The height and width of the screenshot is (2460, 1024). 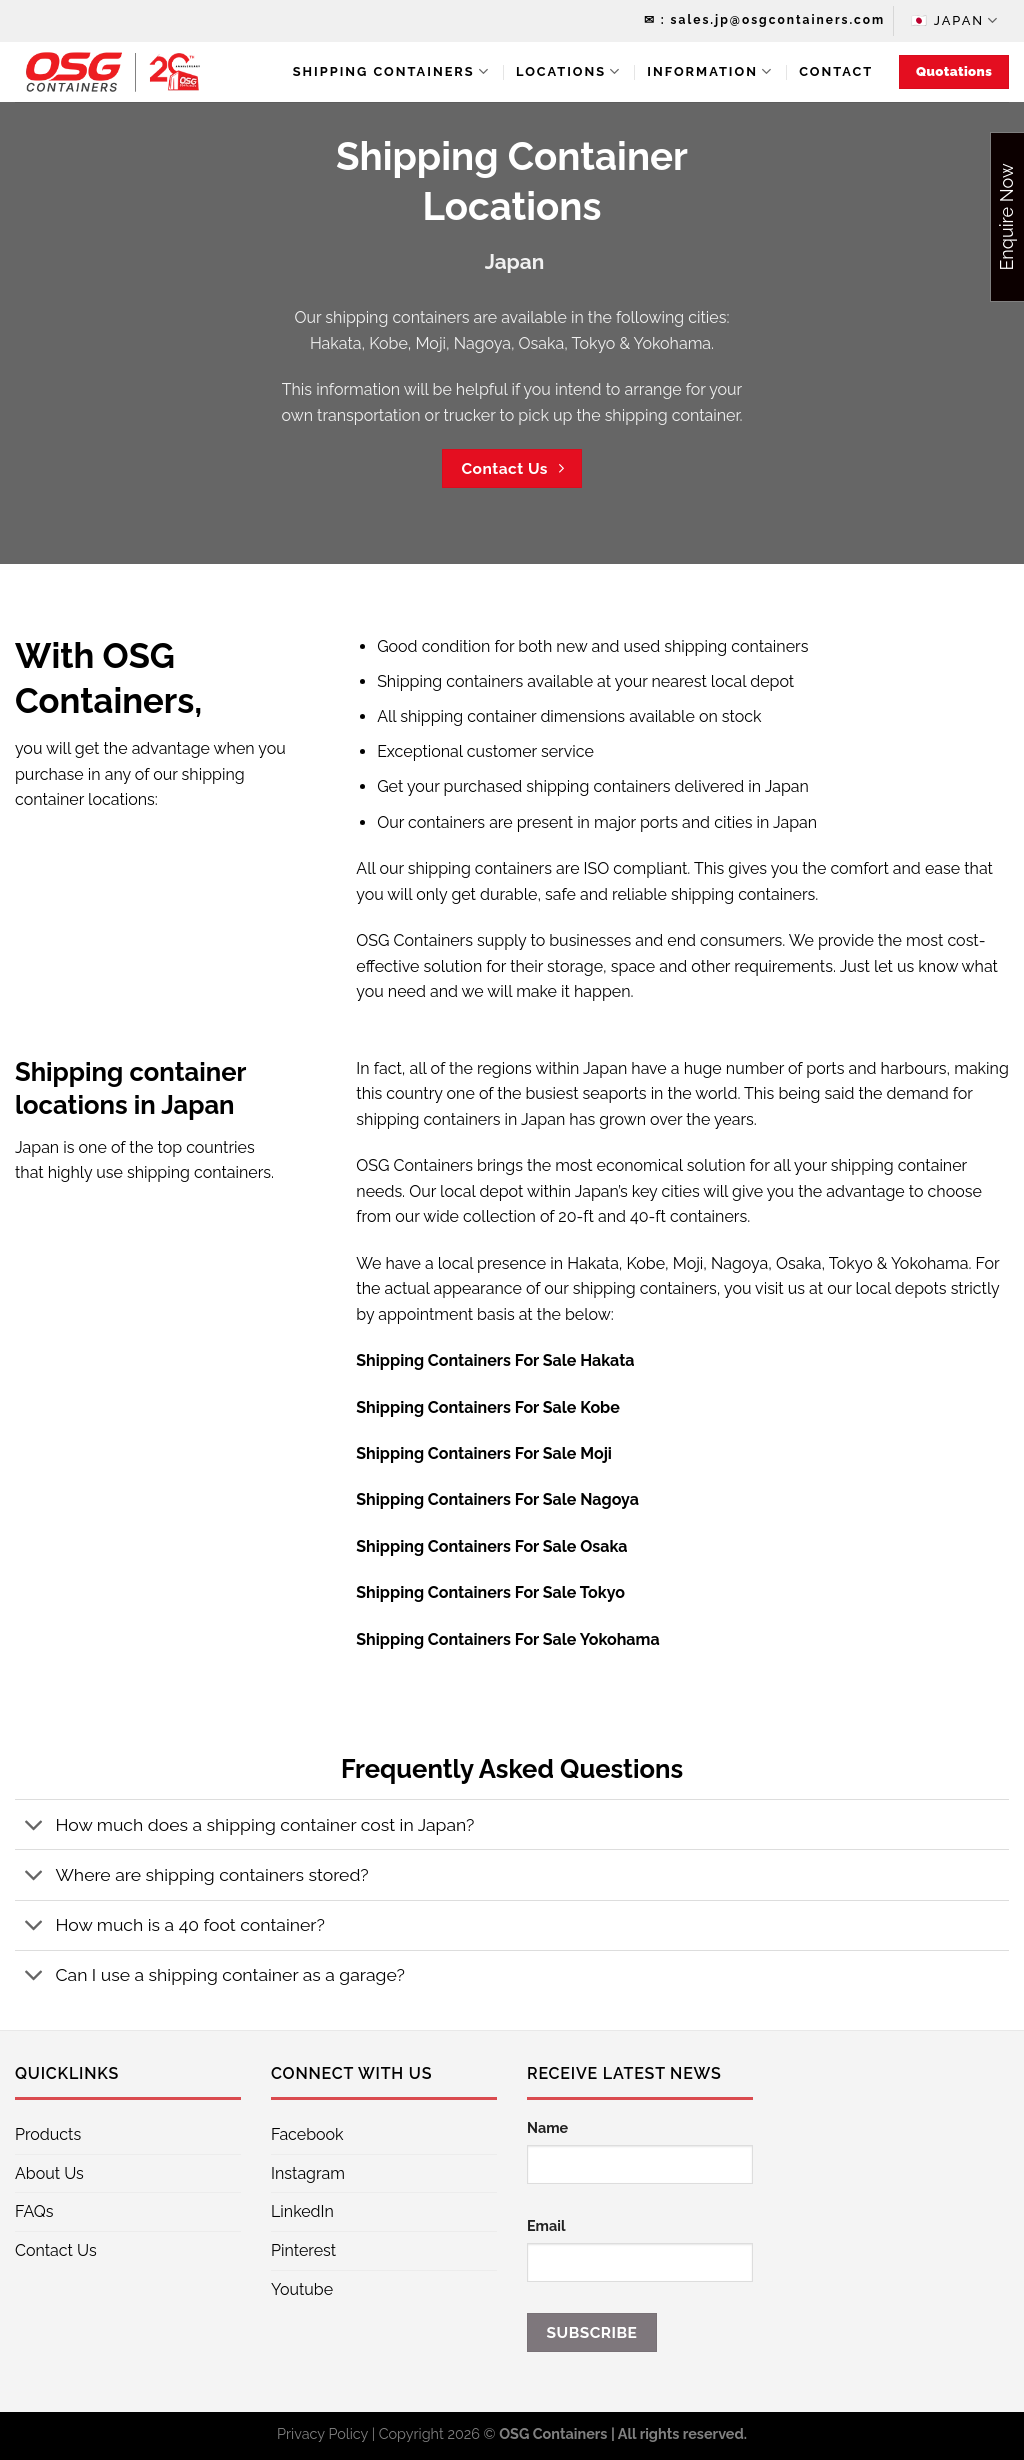 What do you see at coordinates (49, 2173) in the screenshot?
I see `About Us` at bounding box center [49, 2173].